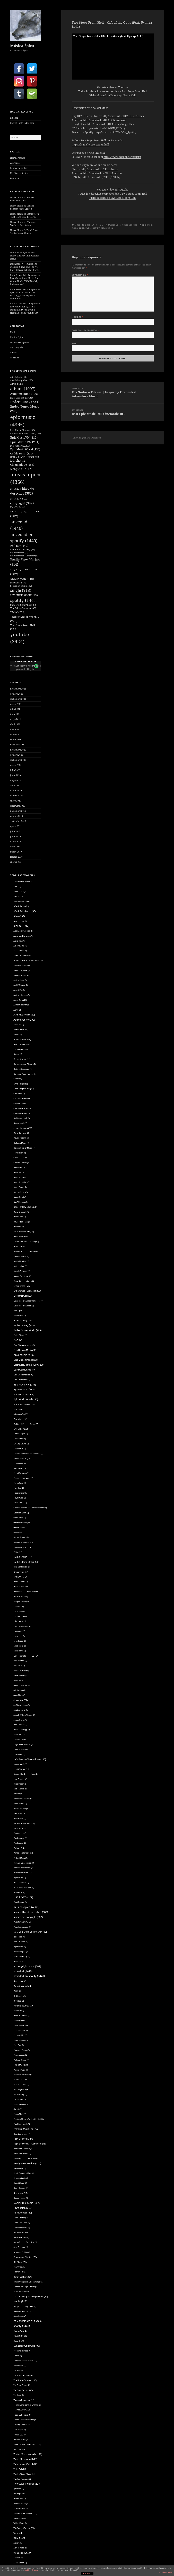 The height and width of the screenshot is (2576, 174). I want to click on Nick Tzios [Nick Tzios (4 elementos)], so click(19, 1937).